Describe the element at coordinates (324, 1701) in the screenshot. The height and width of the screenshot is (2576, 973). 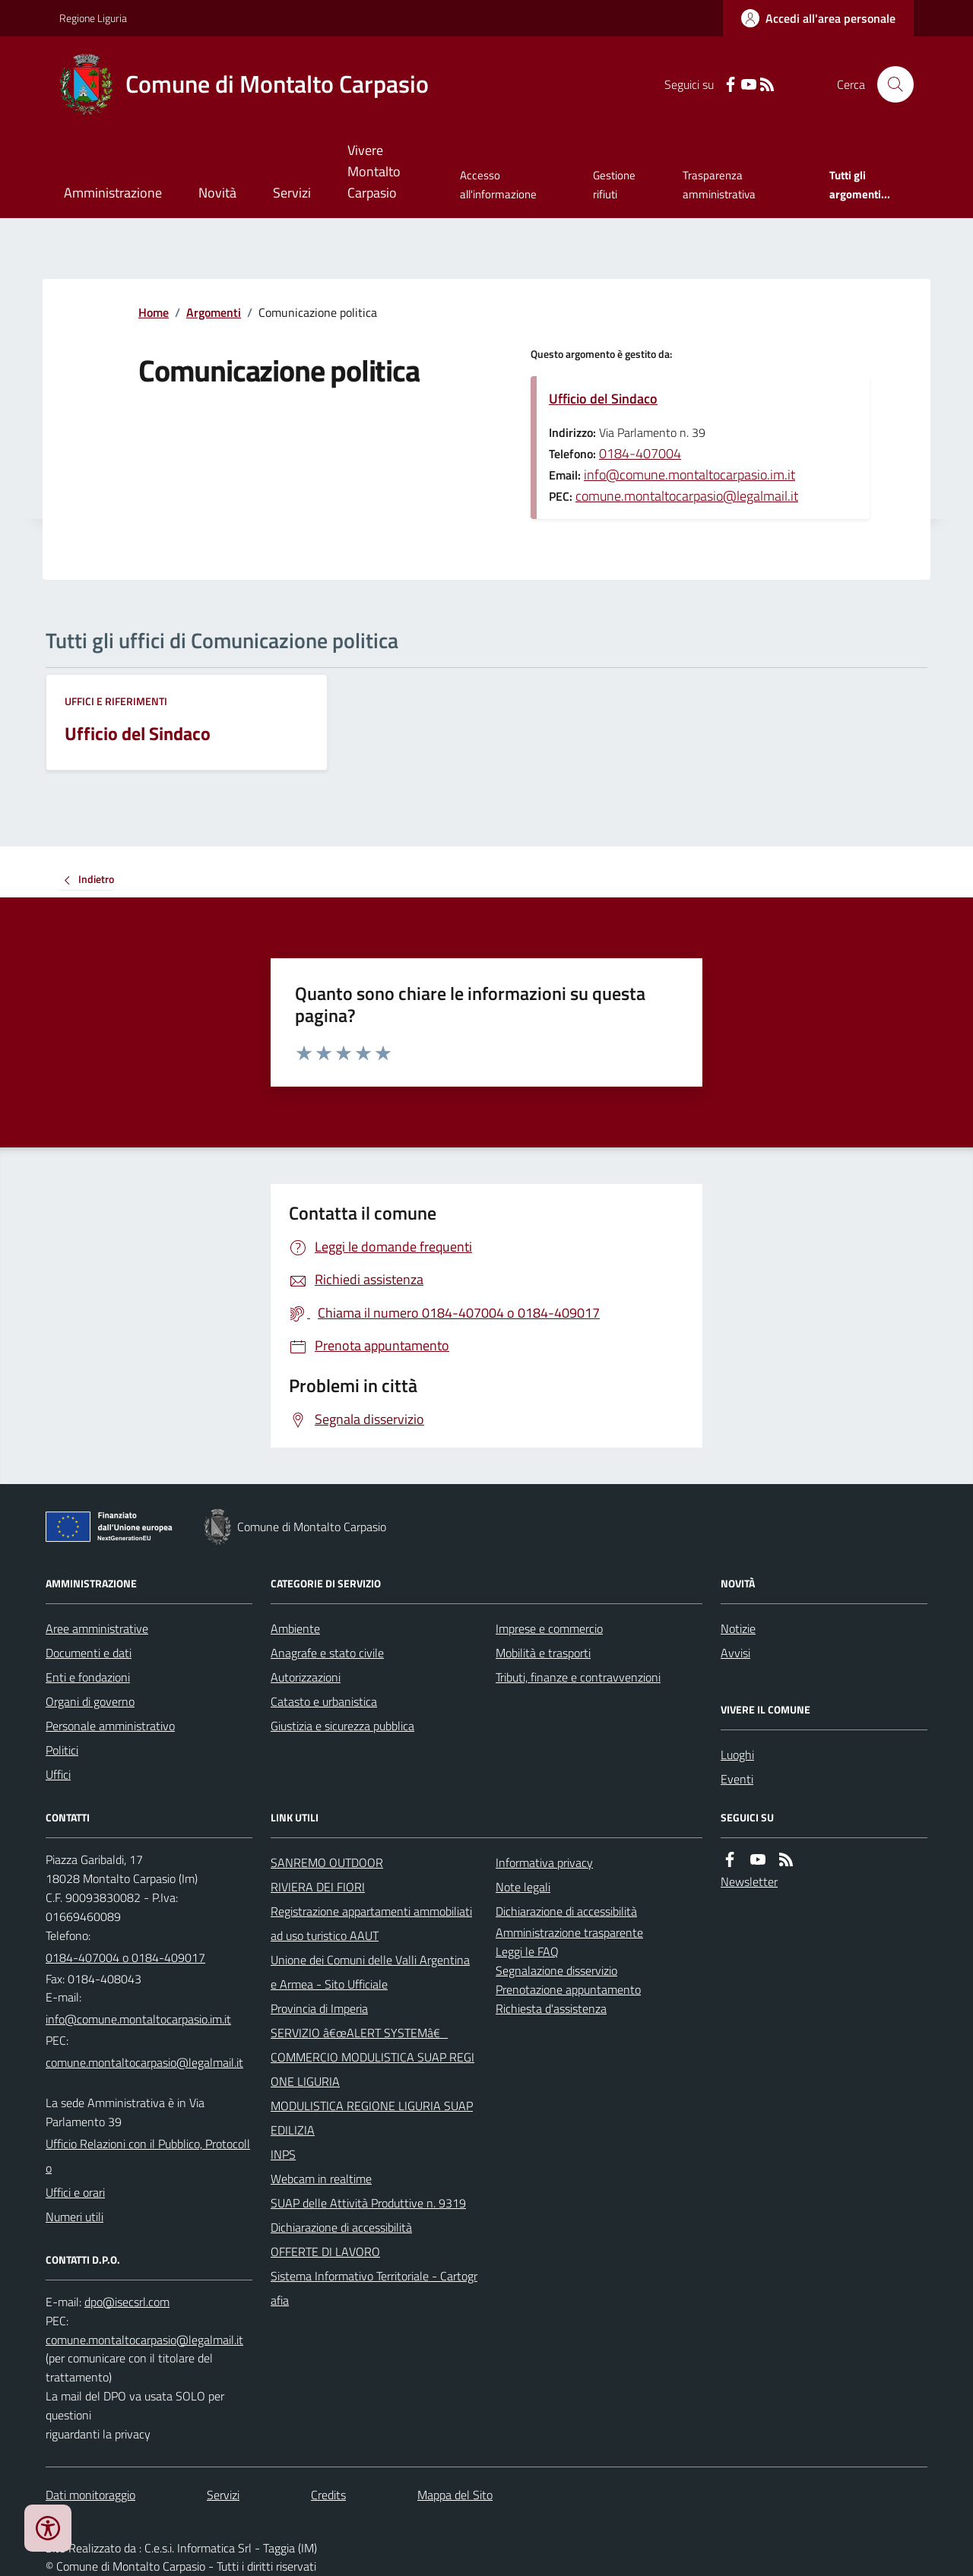
I see `Catasto e urbanistica` at that location.